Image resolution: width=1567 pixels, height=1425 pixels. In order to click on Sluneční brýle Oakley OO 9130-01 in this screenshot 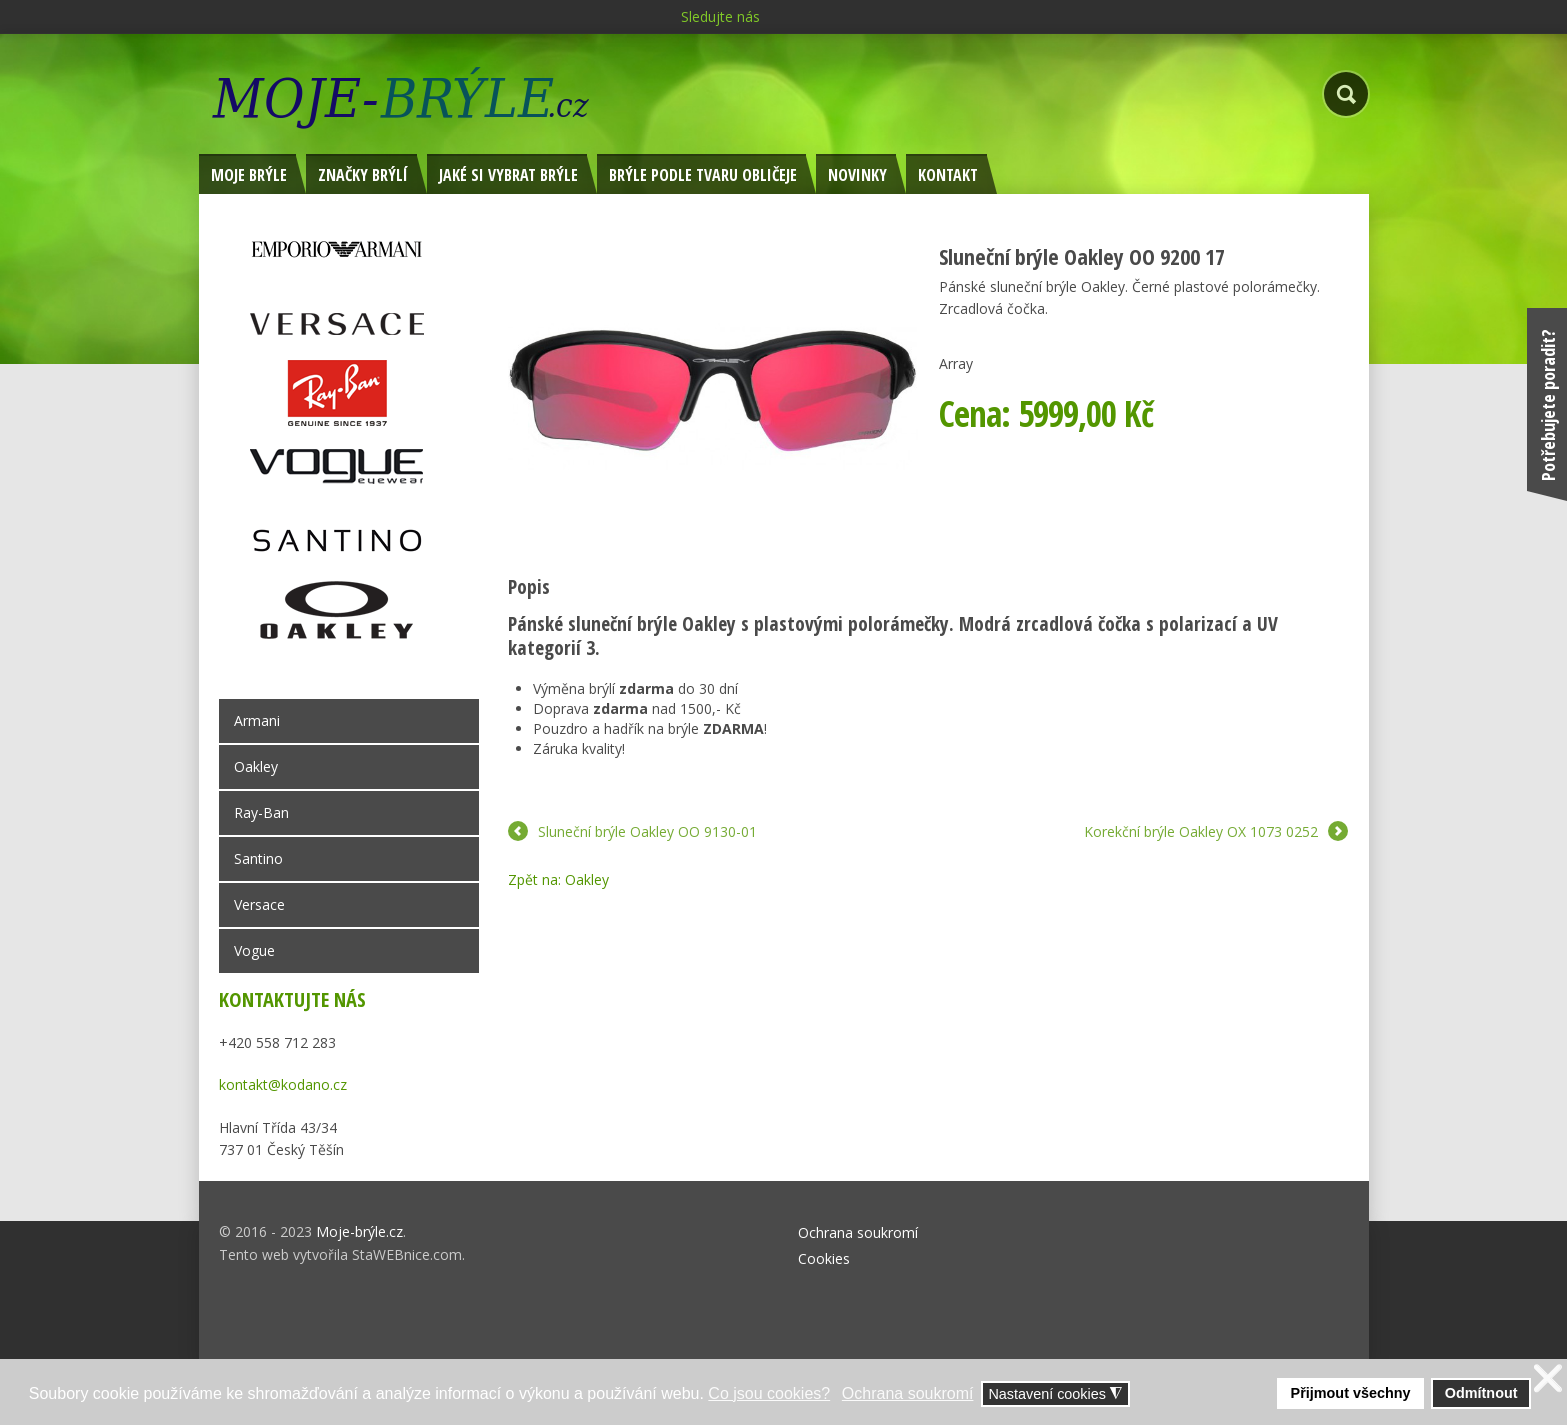, I will do `click(647, 831)`.